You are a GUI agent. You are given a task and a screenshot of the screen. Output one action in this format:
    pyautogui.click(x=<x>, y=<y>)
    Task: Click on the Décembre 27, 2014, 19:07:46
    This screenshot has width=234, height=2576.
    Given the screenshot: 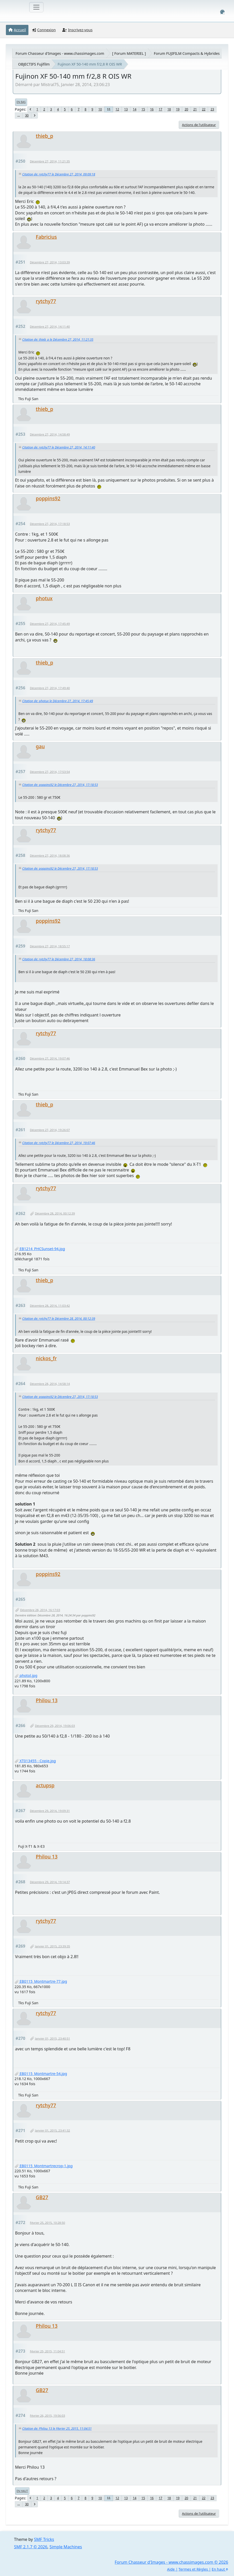 What is the action you would take?
    pyautogui.click(x=50, y=1058)
    